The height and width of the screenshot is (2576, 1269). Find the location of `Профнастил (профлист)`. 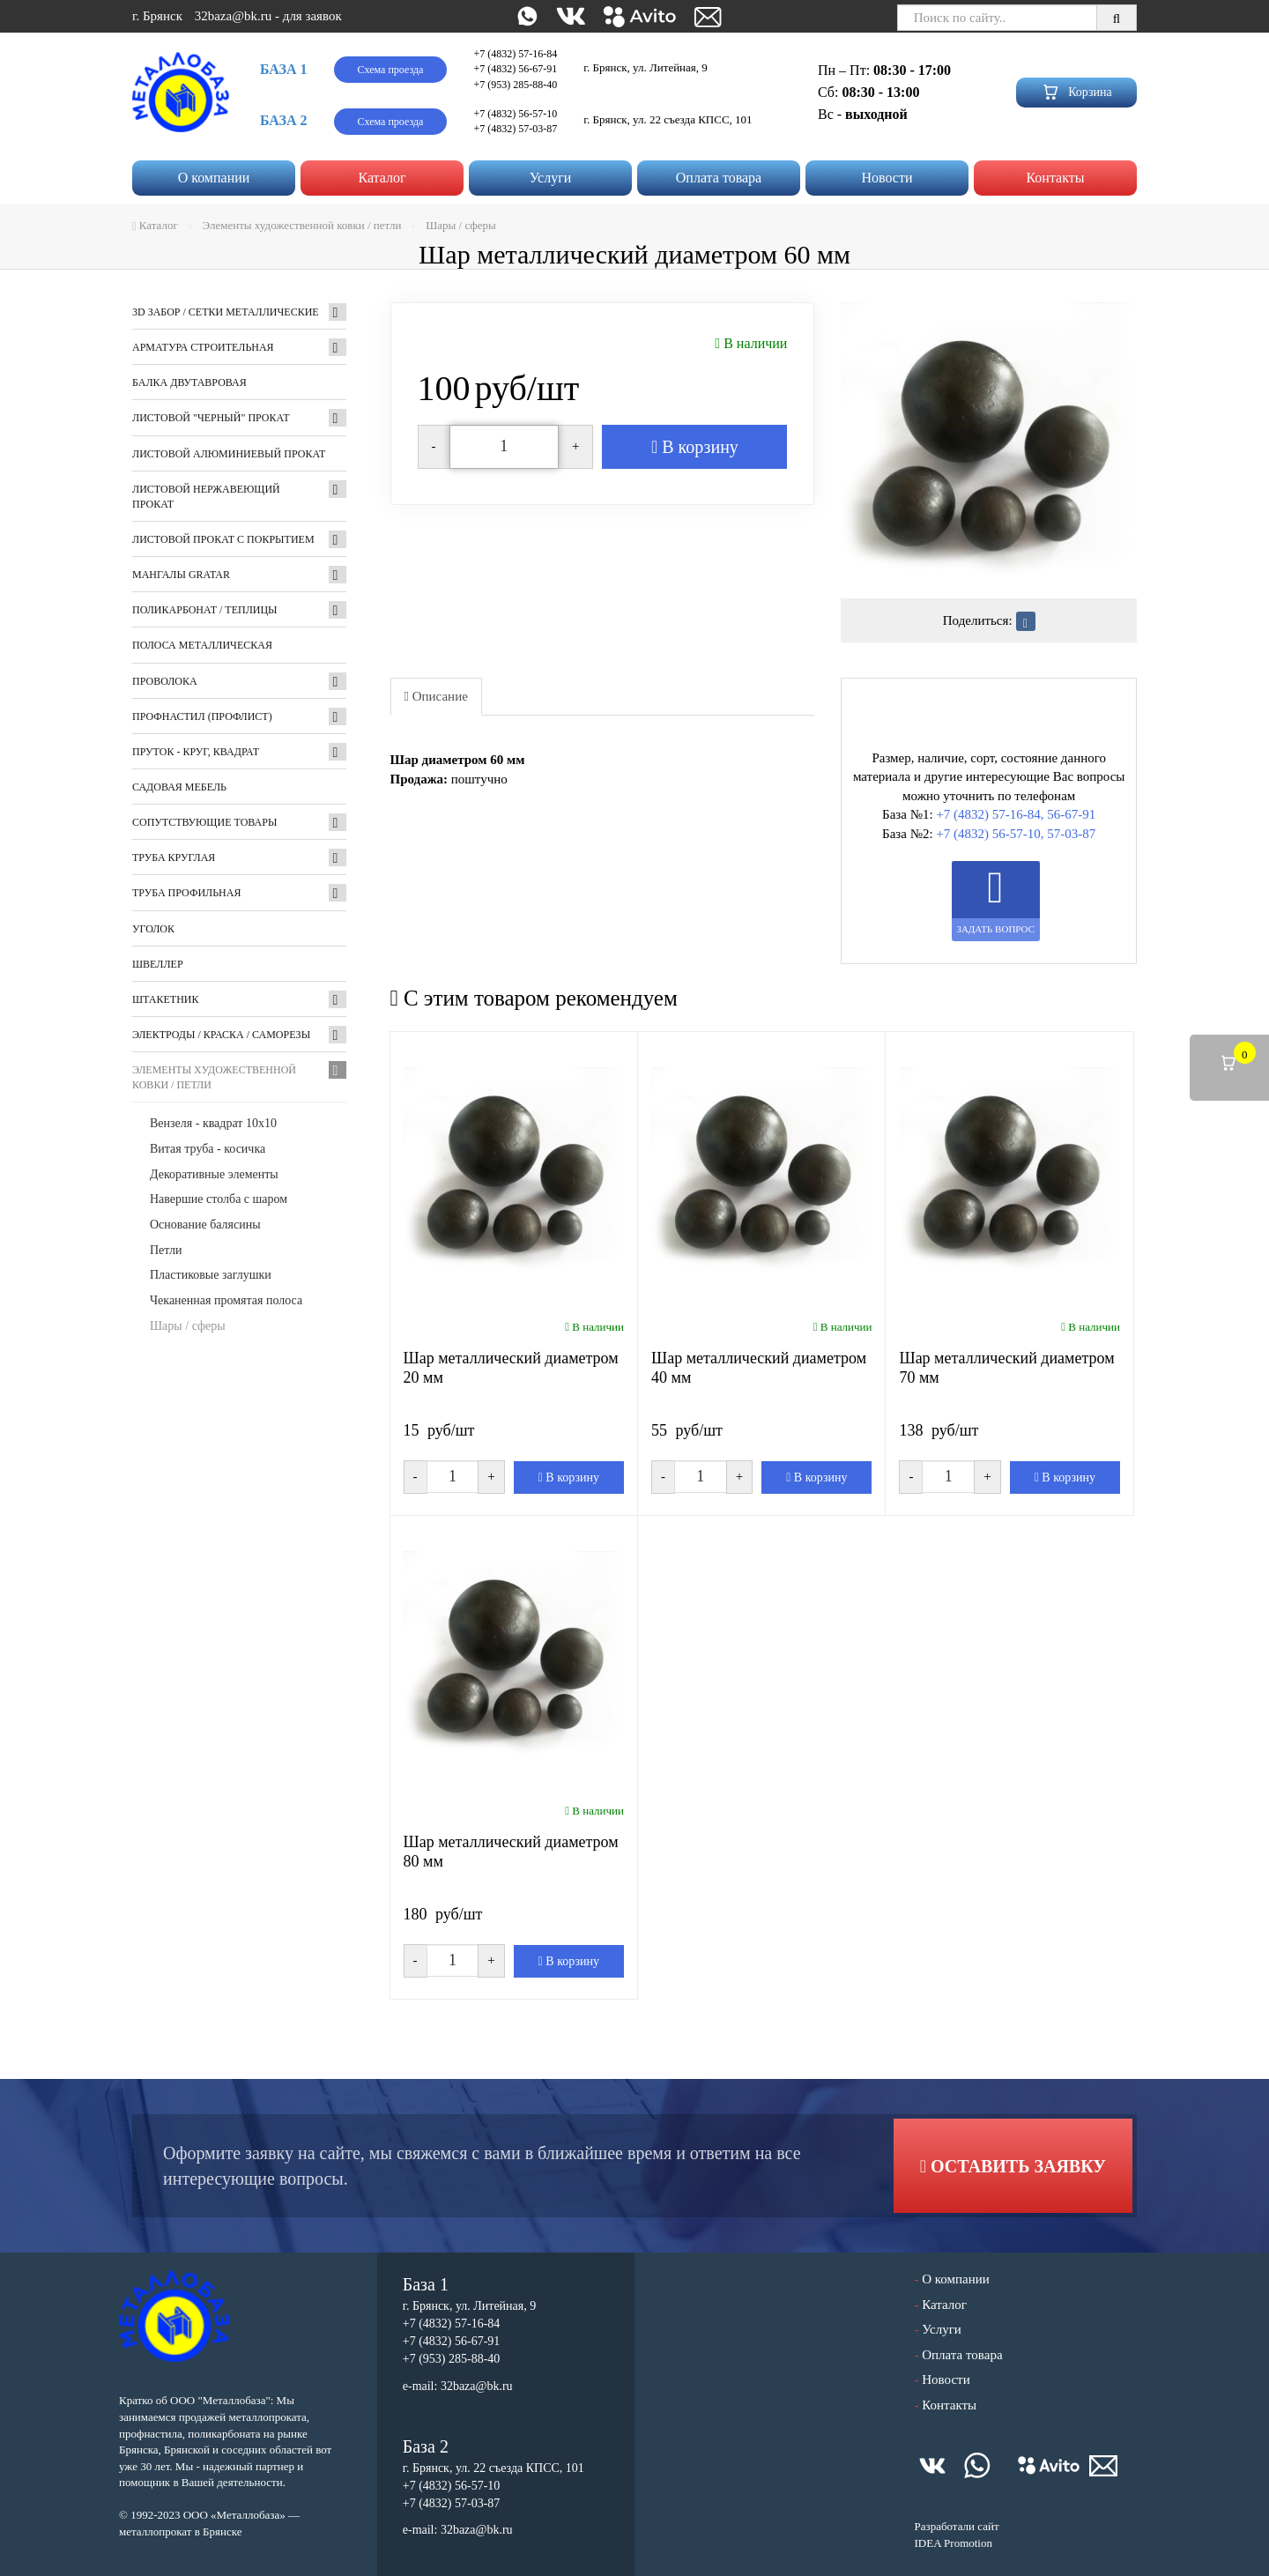

Профнастил (профлист) is located at coordinates (202, 716).